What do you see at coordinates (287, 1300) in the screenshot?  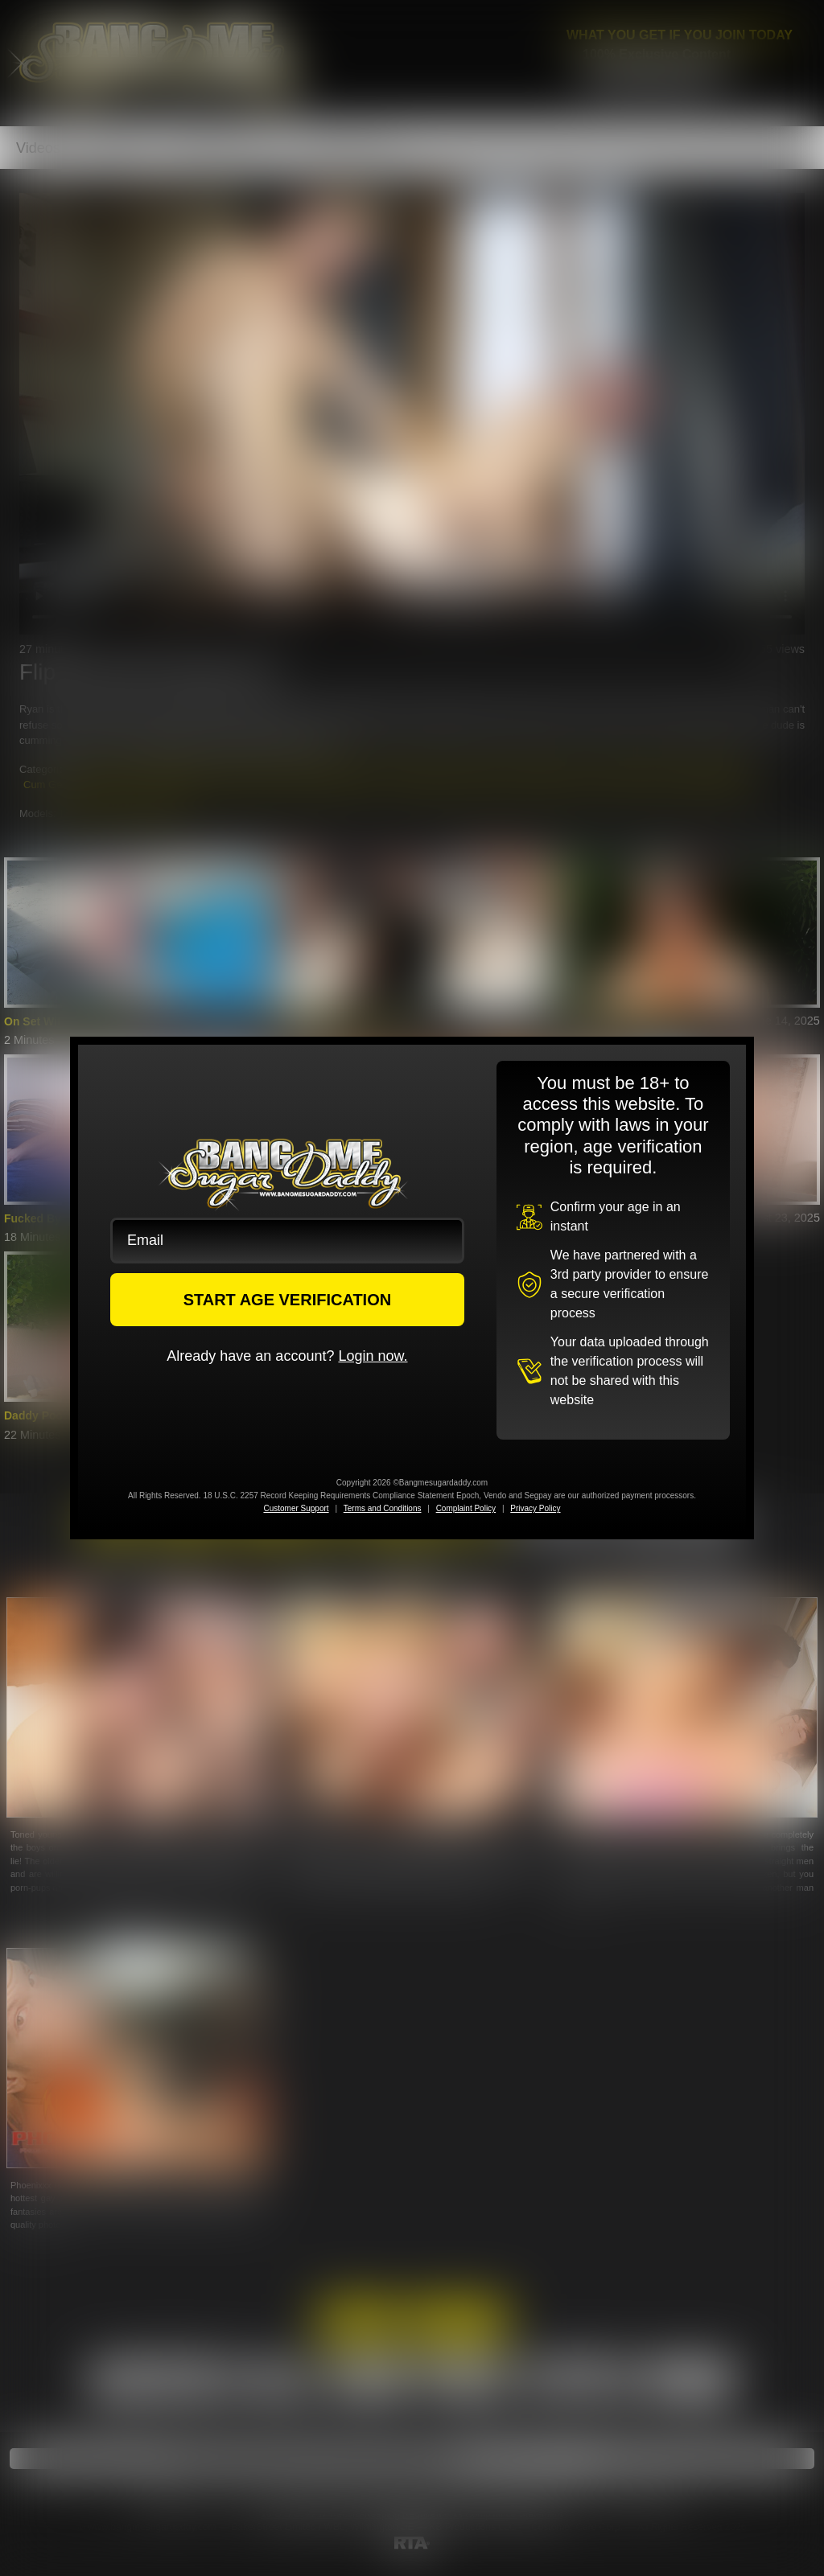 I see `START AGE VERIFICATION` at bounding box center [287, 1300].